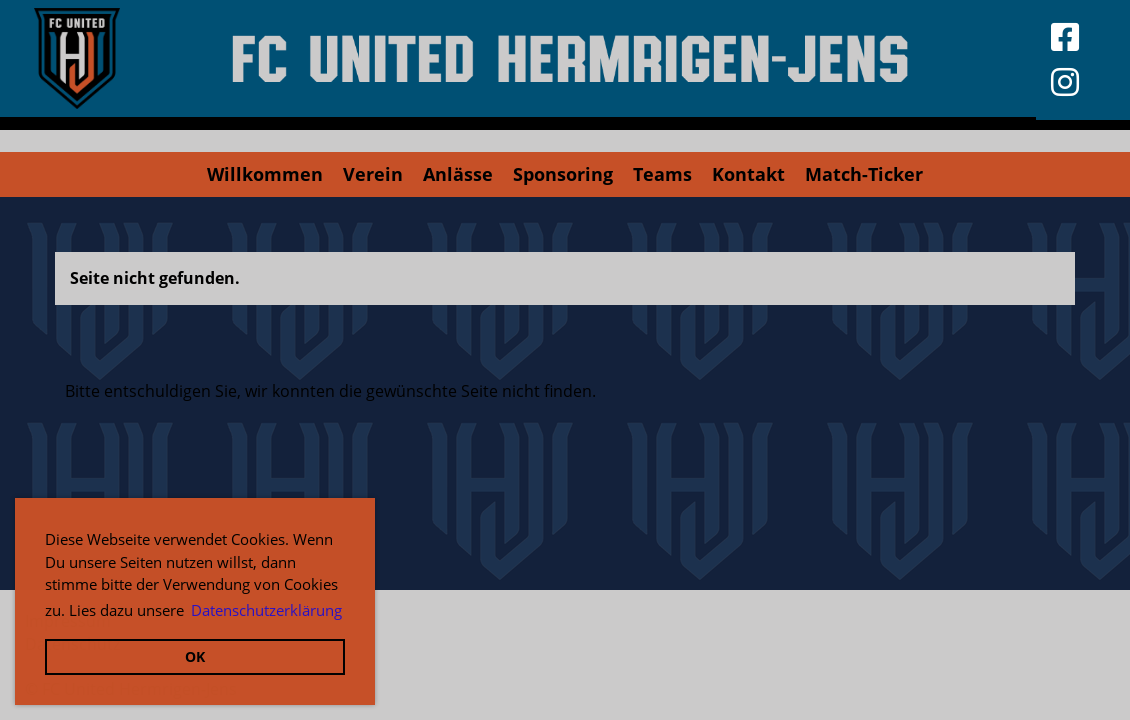 The image size is (1130, 720). I want to click on [Besuche uns auf Instagram], so click(1065, 81).